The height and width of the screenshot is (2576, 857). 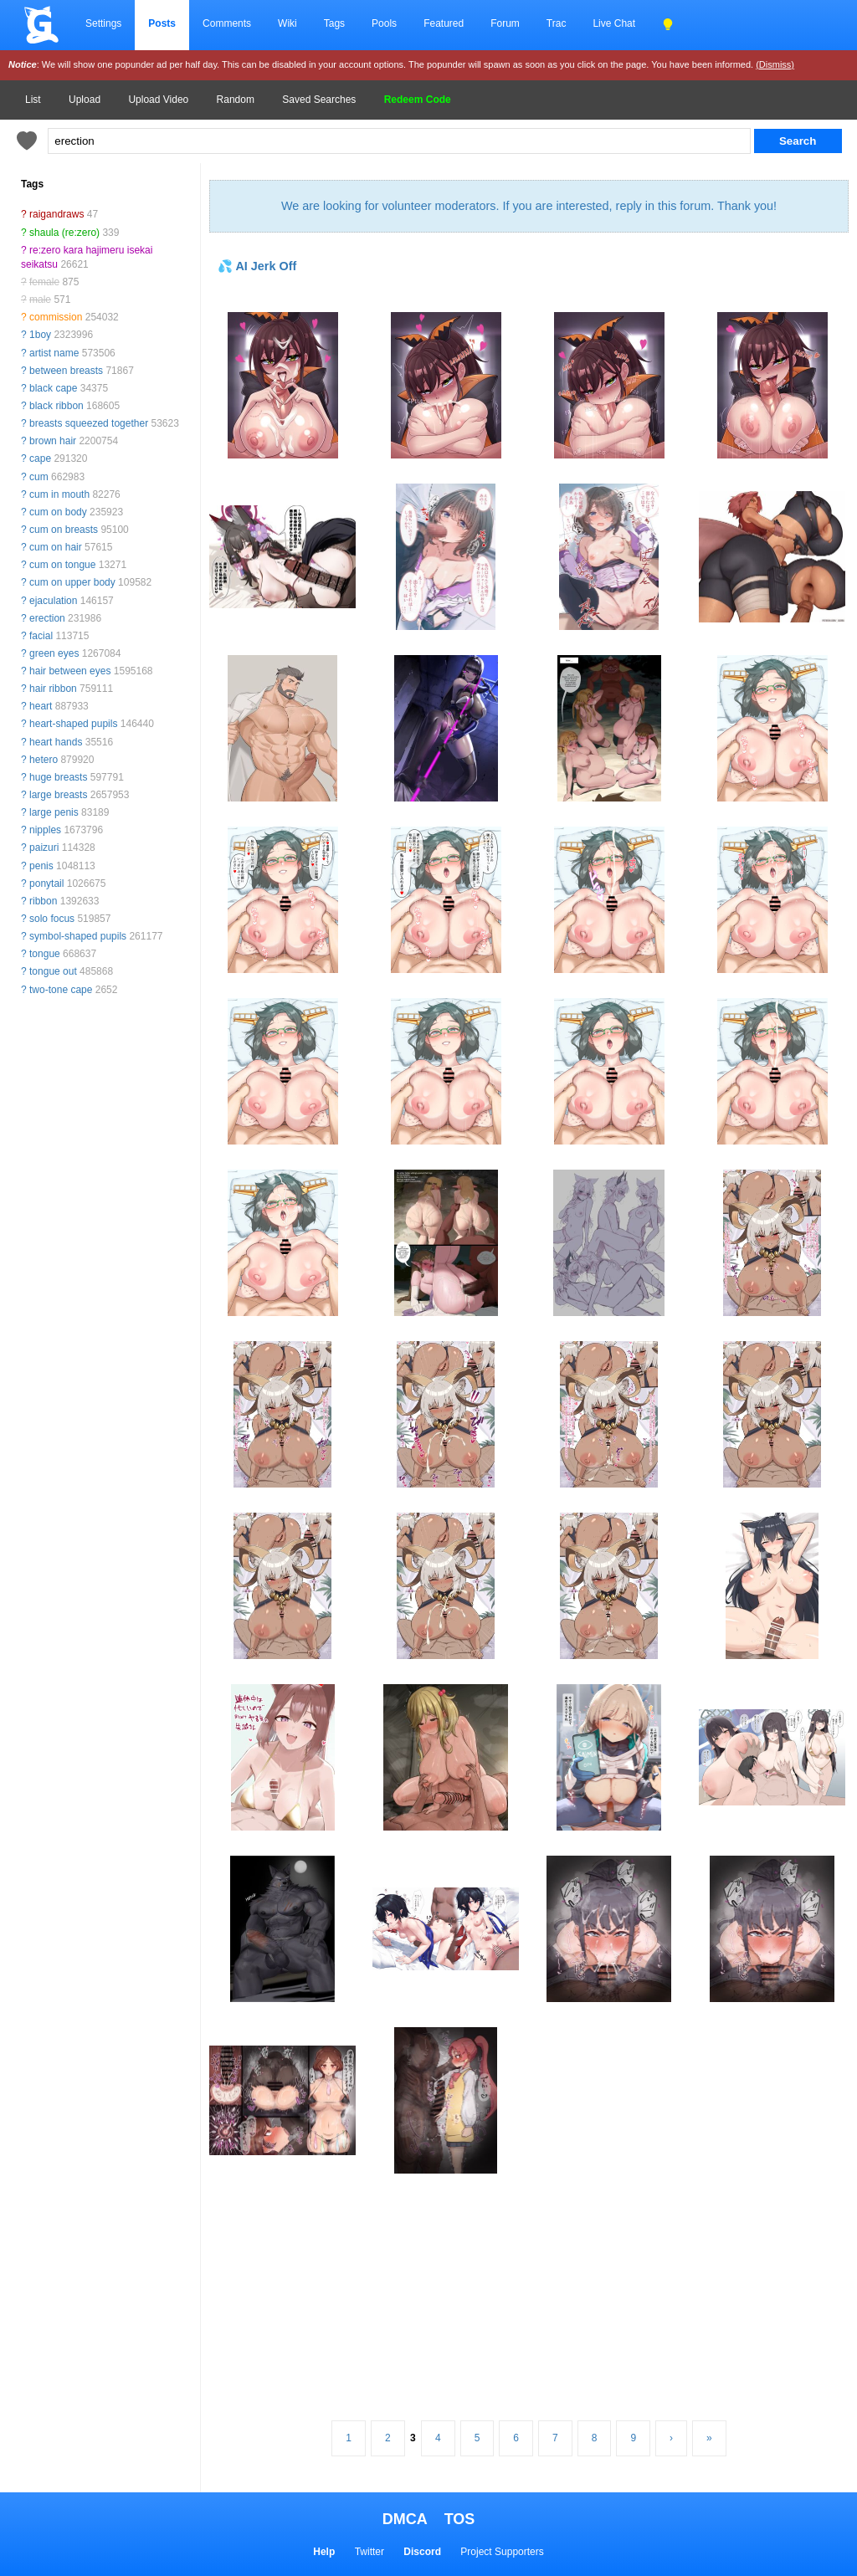 I want to click on tongue, so click(x=44, y=954).